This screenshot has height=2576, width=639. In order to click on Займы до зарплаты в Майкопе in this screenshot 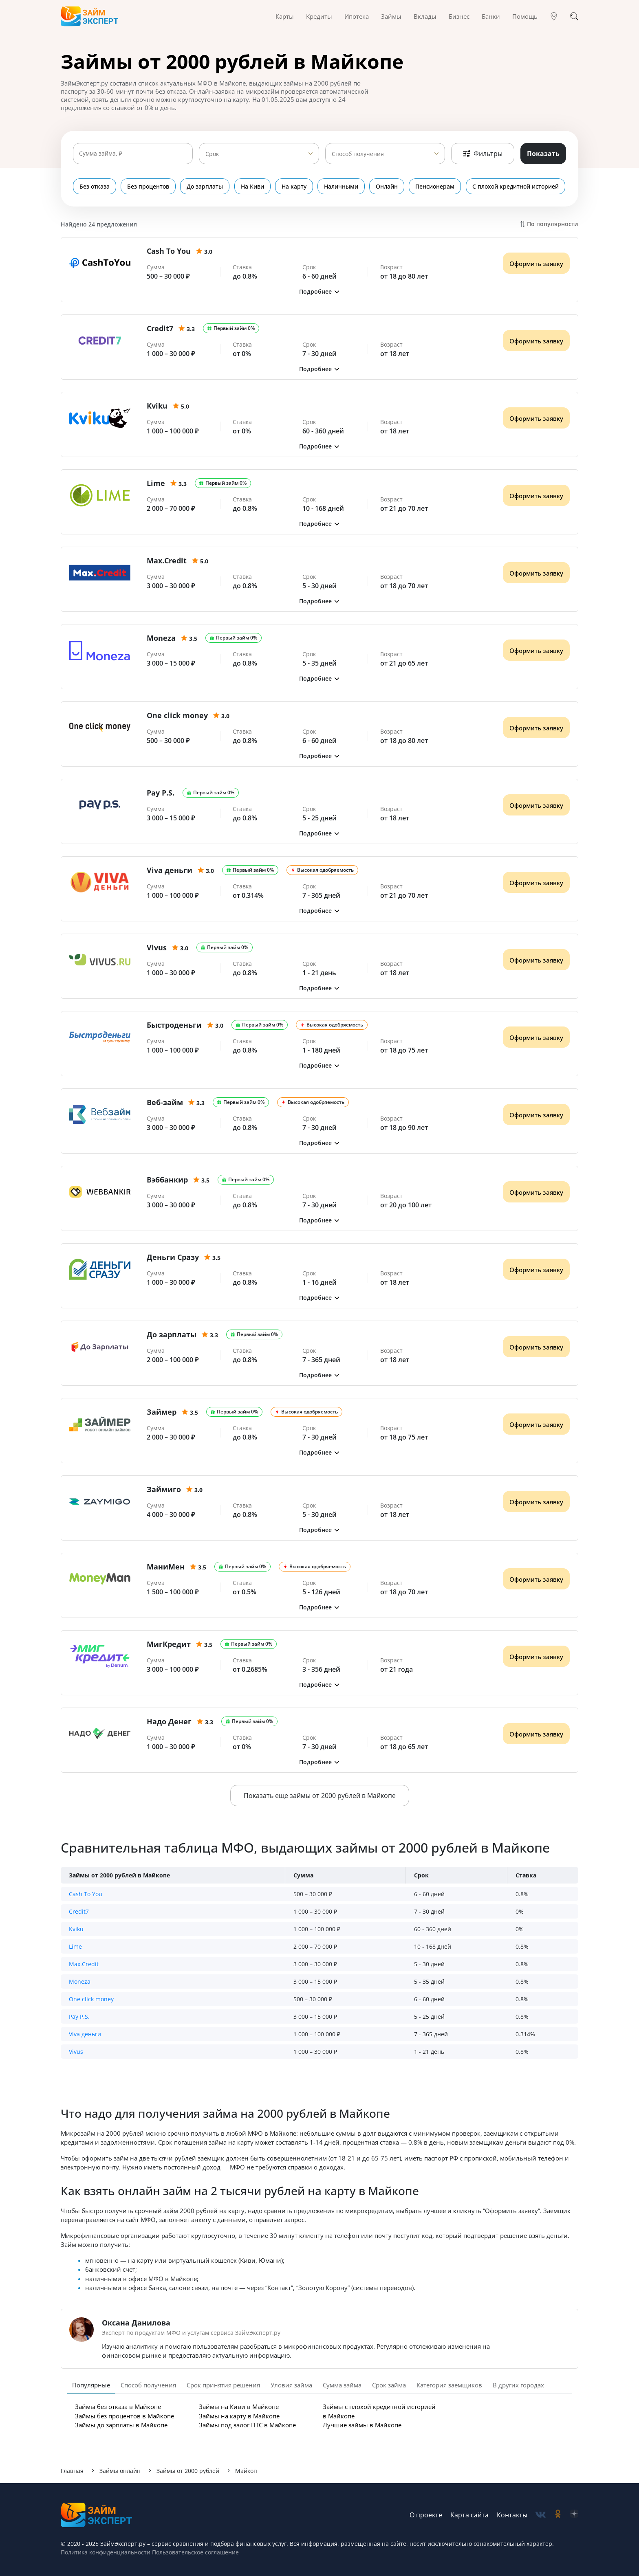, I will do `click(121, 2425)`.